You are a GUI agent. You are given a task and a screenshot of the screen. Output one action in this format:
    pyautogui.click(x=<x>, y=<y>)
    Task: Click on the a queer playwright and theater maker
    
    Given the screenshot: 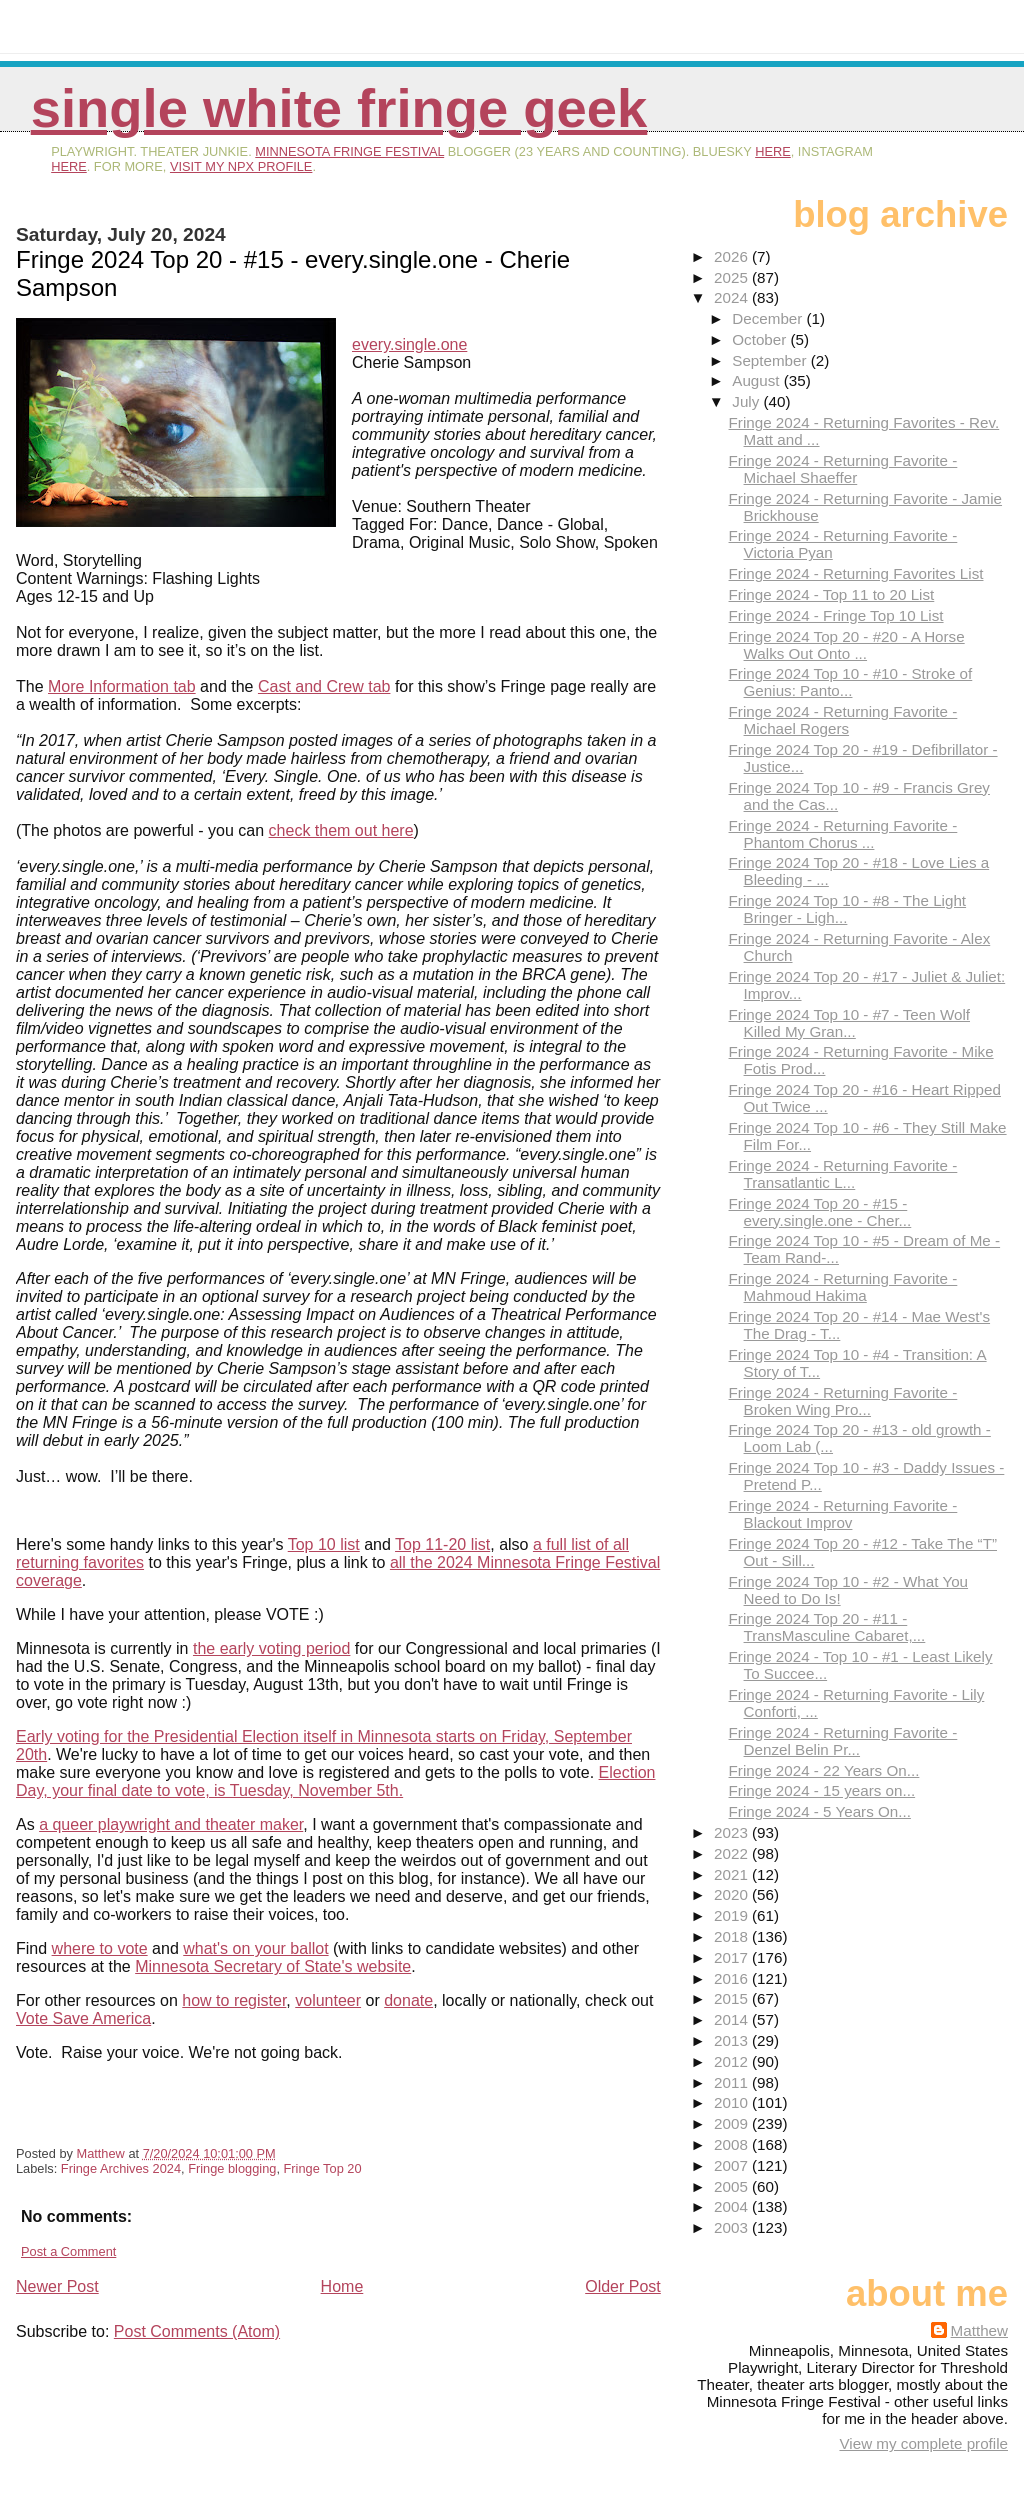 What is the action you would take?
    pyautogui.click(x=171, y=1824)
    